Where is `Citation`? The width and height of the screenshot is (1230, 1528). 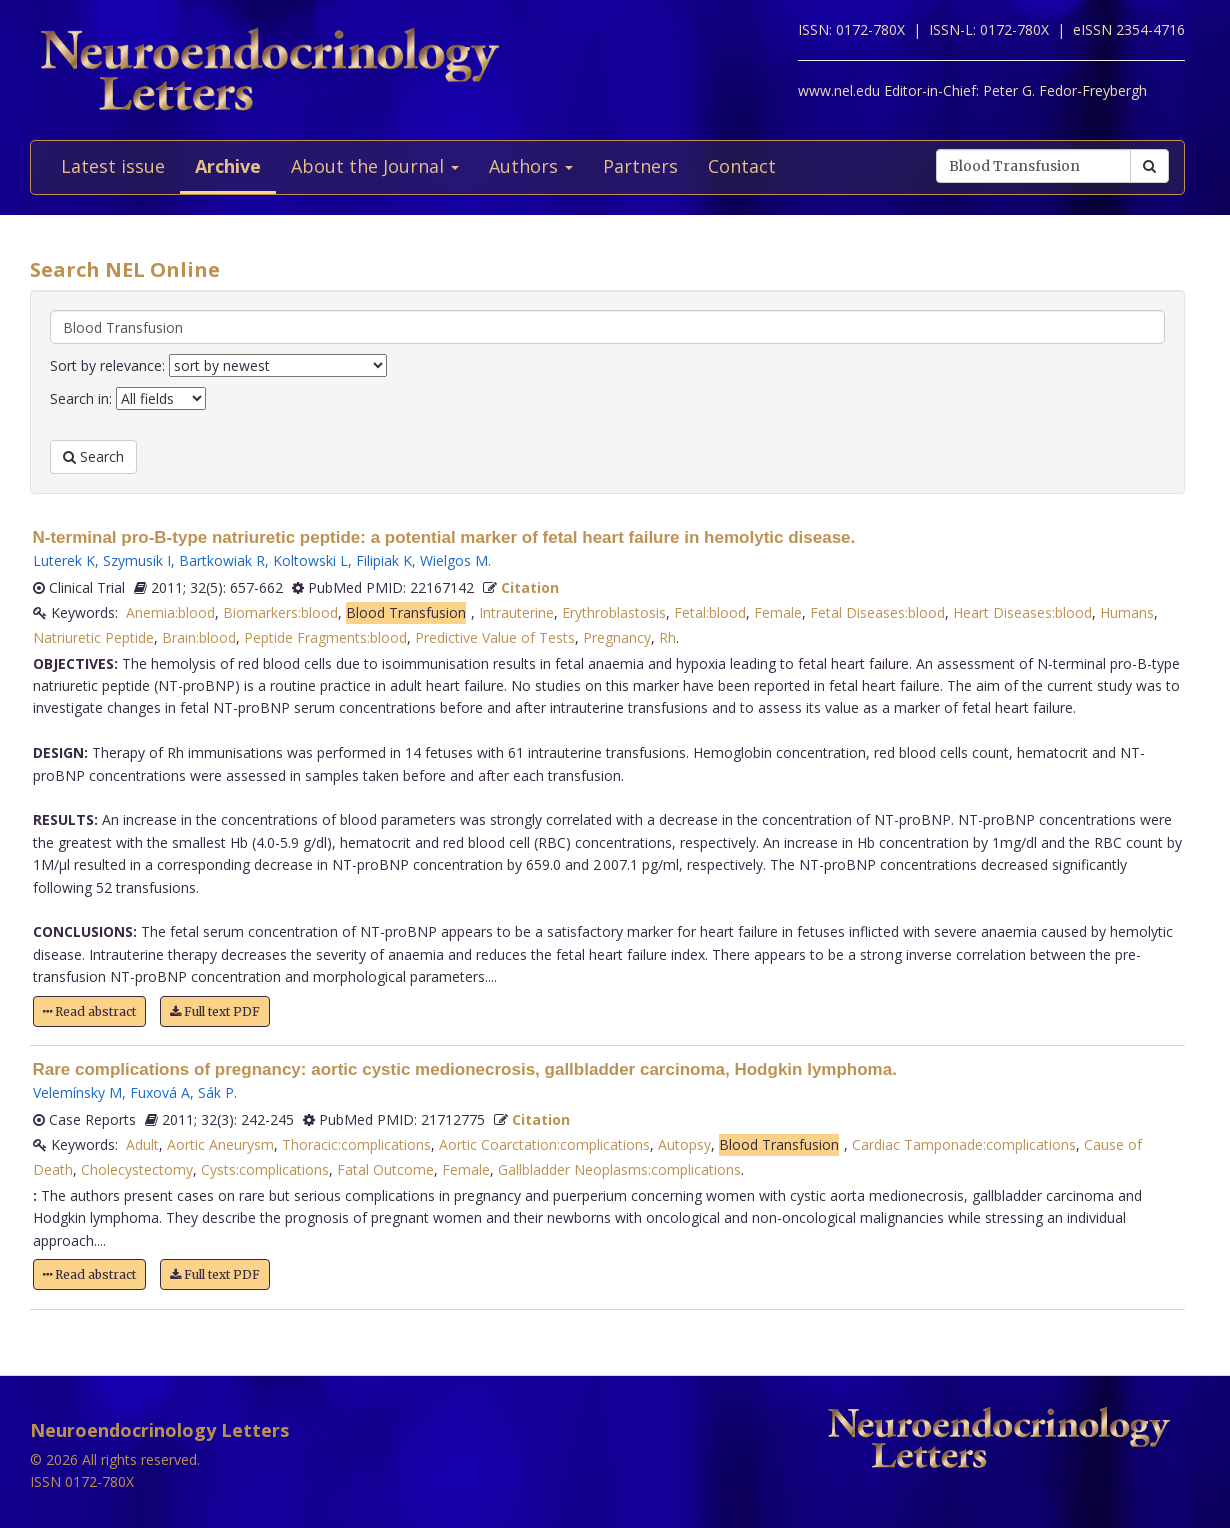
Citation is located at coordinates (530, 587).